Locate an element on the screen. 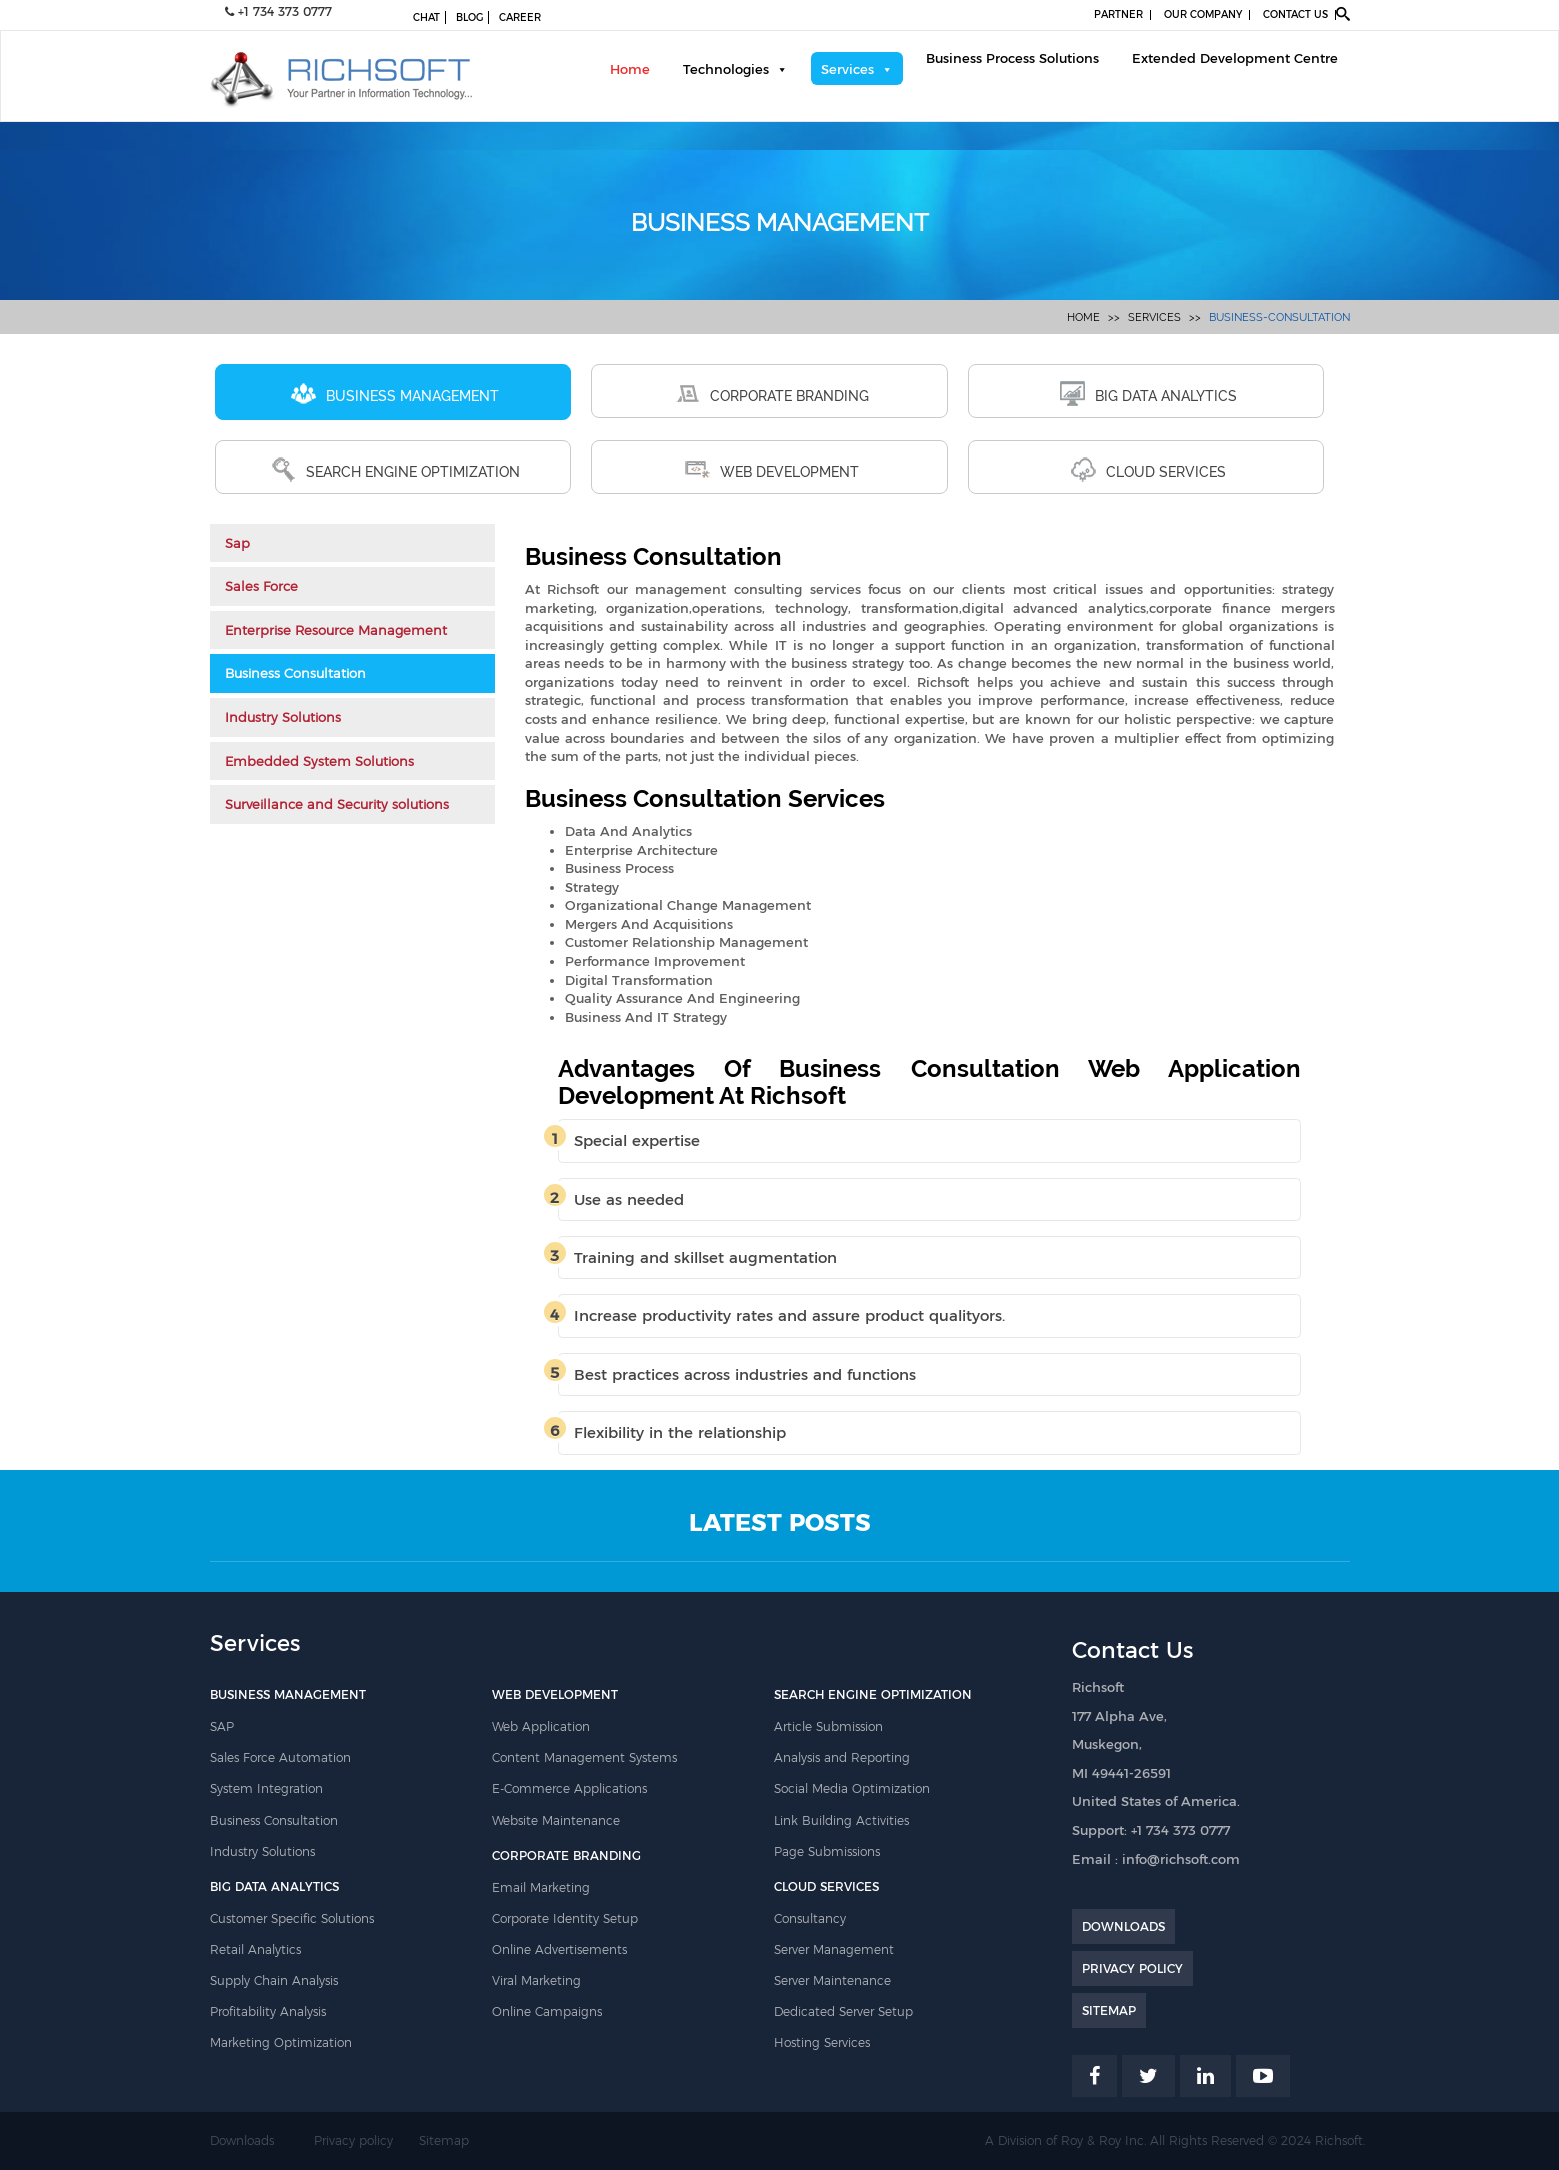 This screenshot has width=1559, height=2170. Link Building Activities is located at coordinates (841, 1820).